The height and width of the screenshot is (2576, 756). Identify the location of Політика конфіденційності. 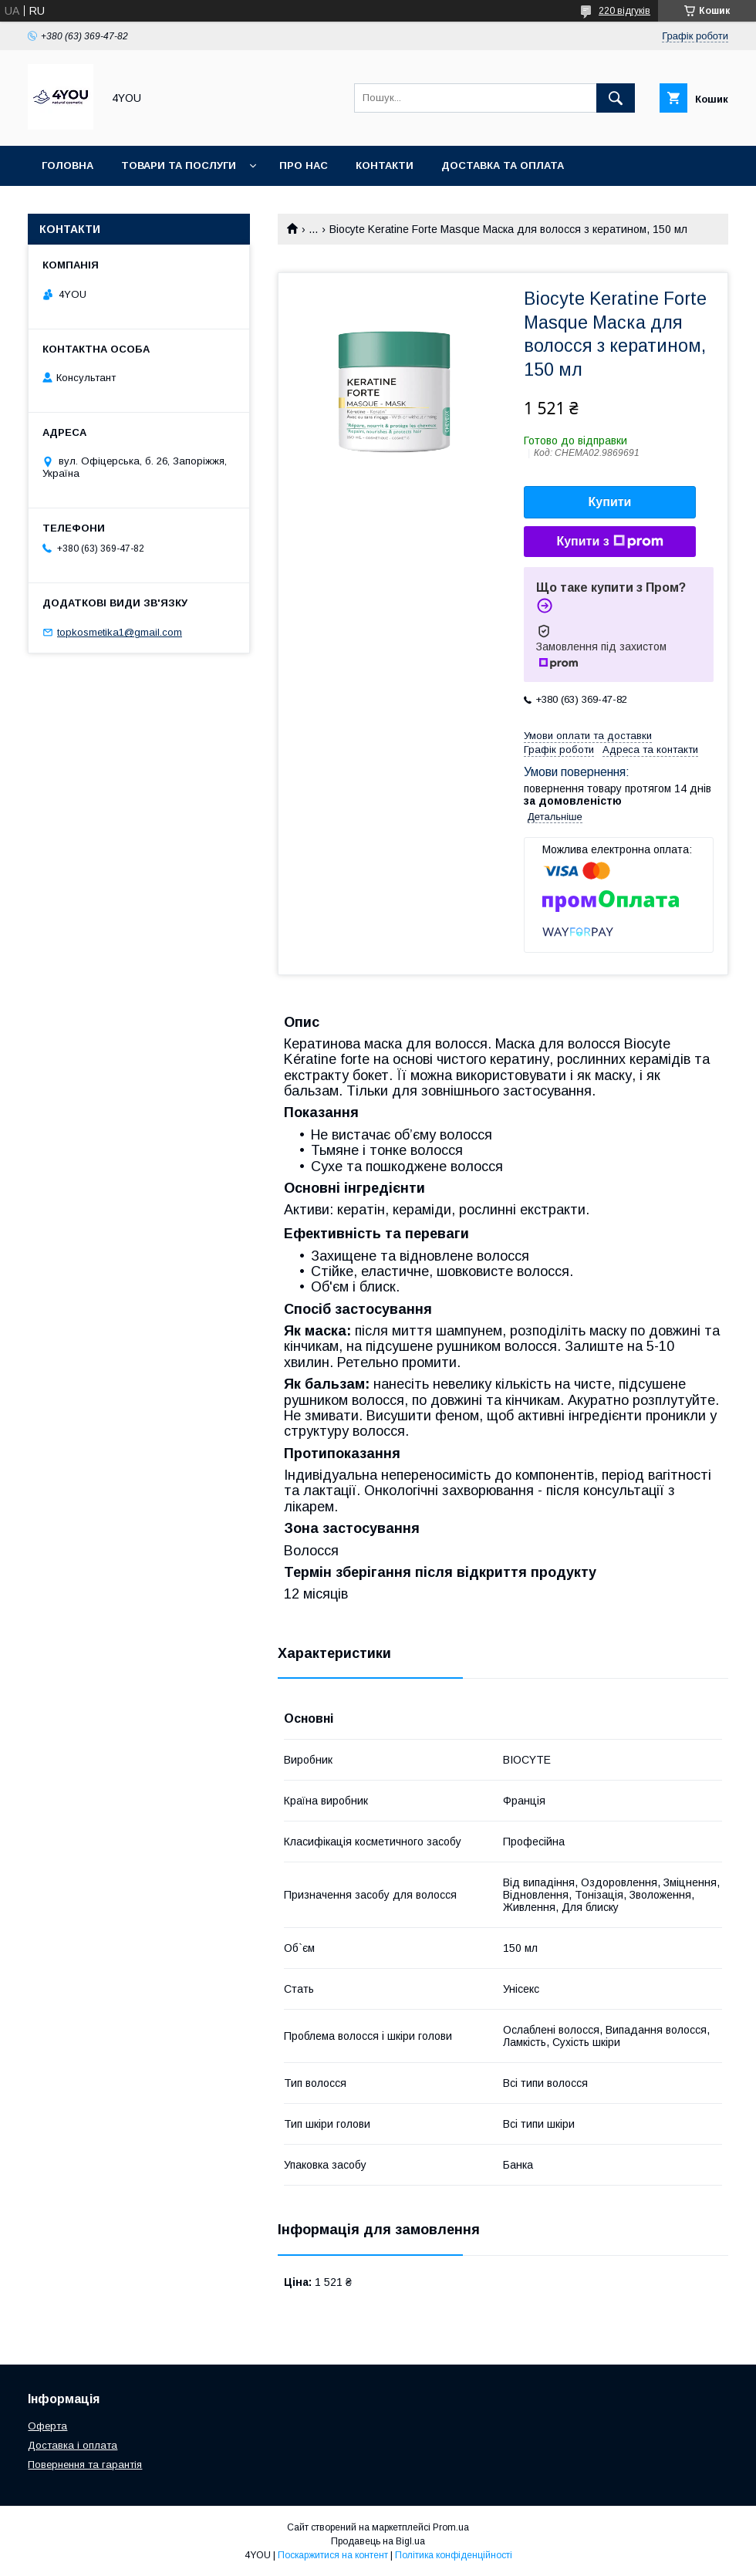
(453, 2555).